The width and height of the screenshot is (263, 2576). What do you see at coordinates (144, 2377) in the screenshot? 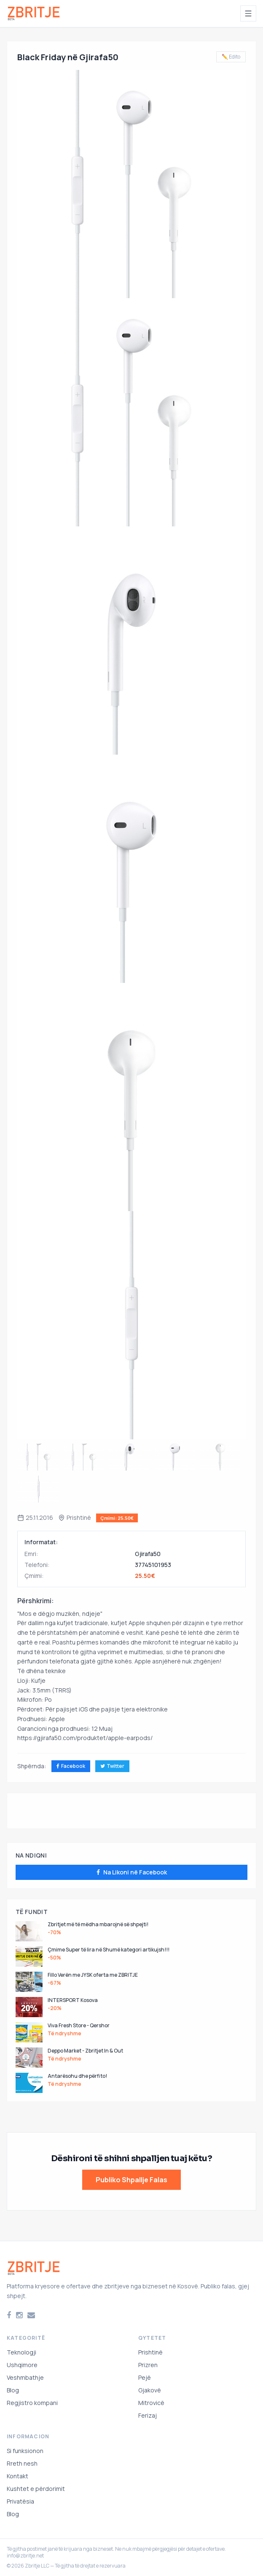
I see `Pejë` at bounding box center [144, 2377].